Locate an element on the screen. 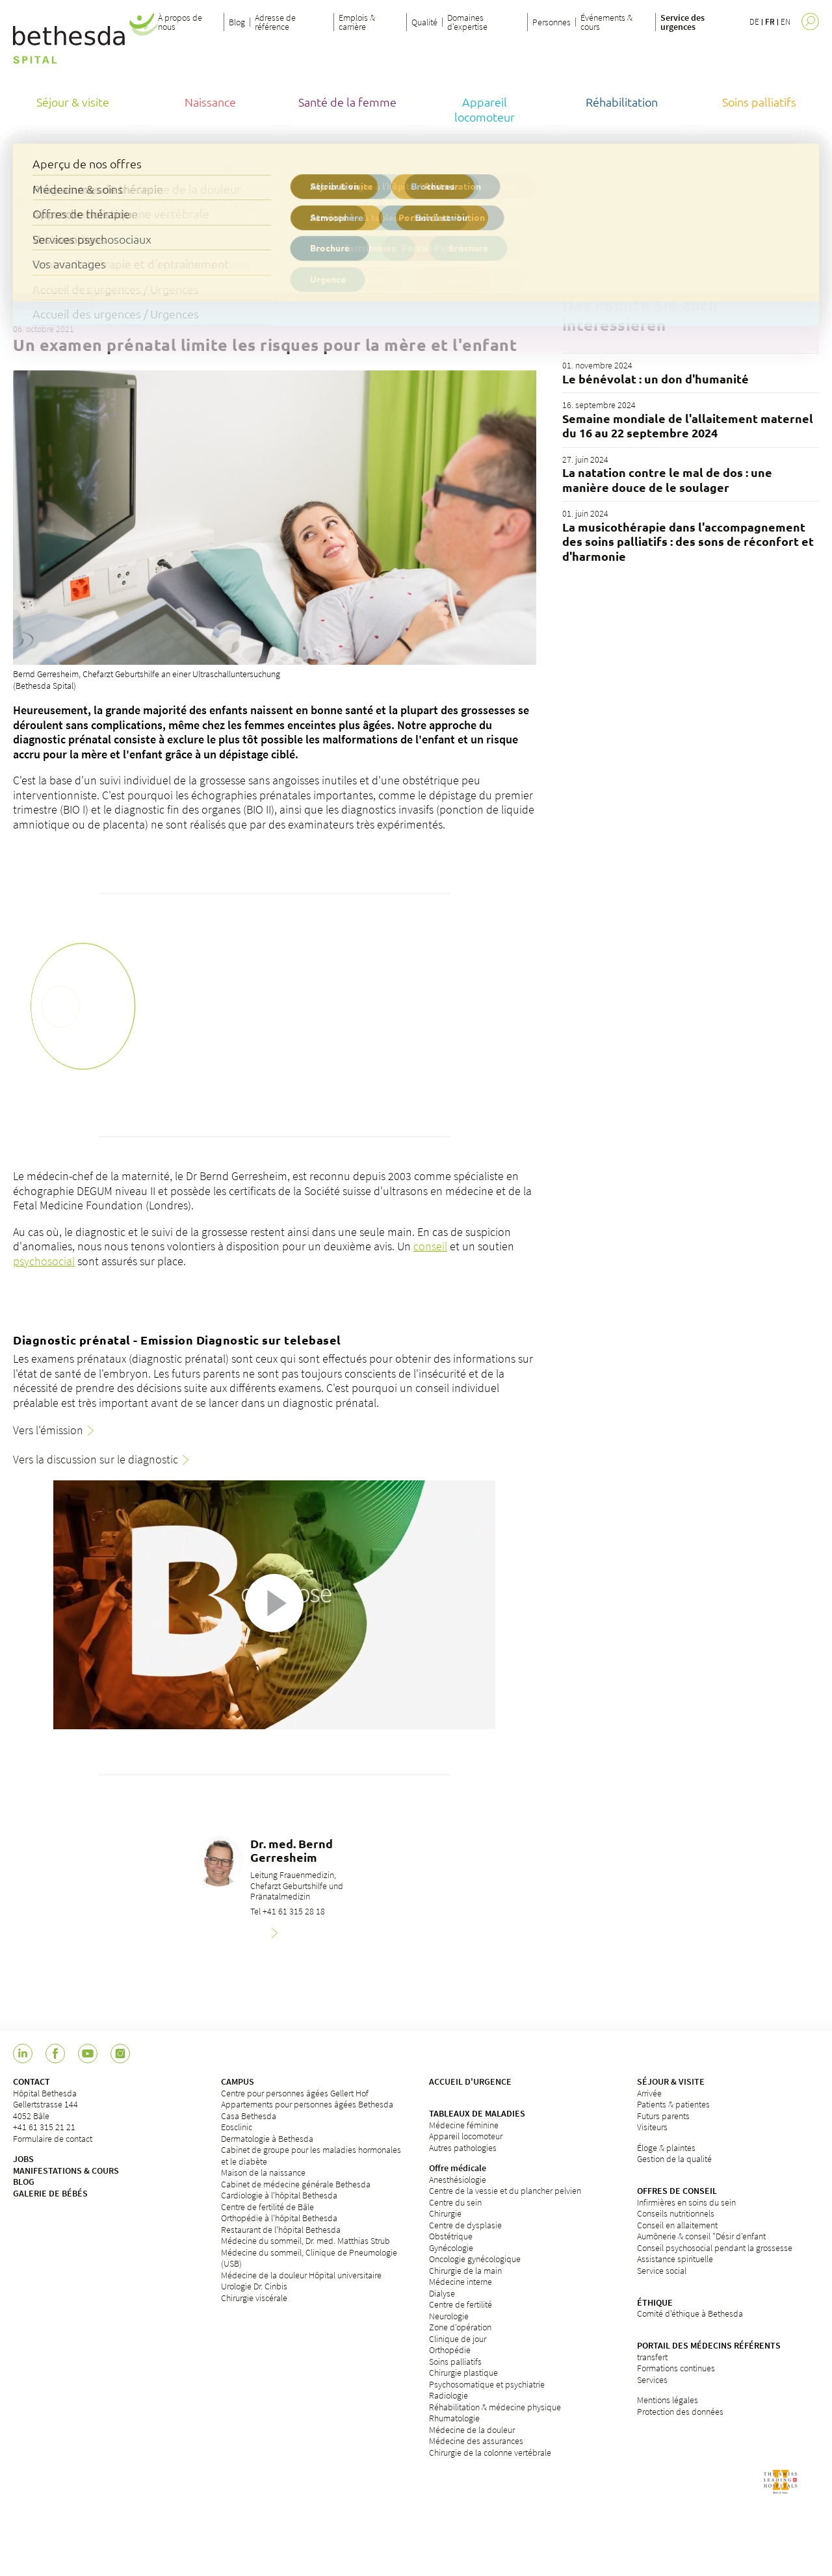 Image resolution: width=832 pixels, height=2576 pixels. Hôpital Bethesda de Bâle is located at coordinates (58, 167).